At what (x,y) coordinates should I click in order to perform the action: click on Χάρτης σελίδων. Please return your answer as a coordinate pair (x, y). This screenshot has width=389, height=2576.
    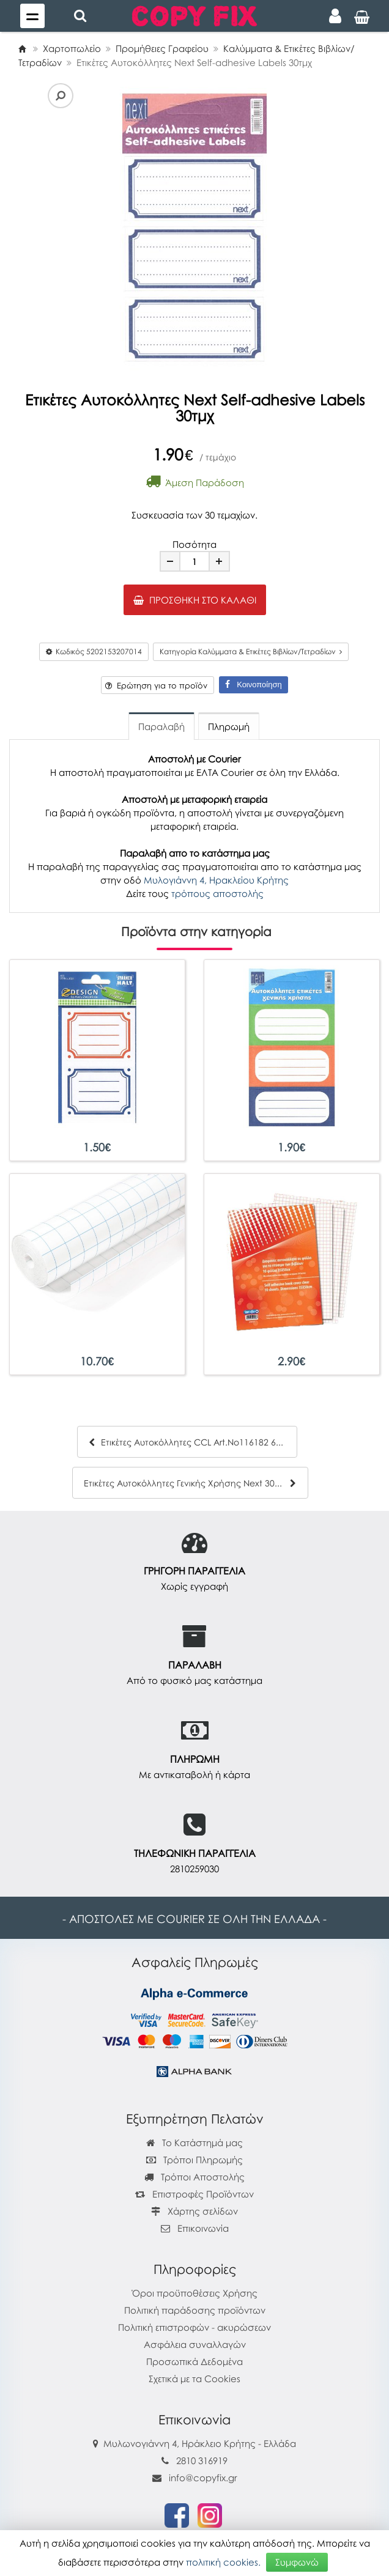
    Looking at the image, I should click on (194, 2210).